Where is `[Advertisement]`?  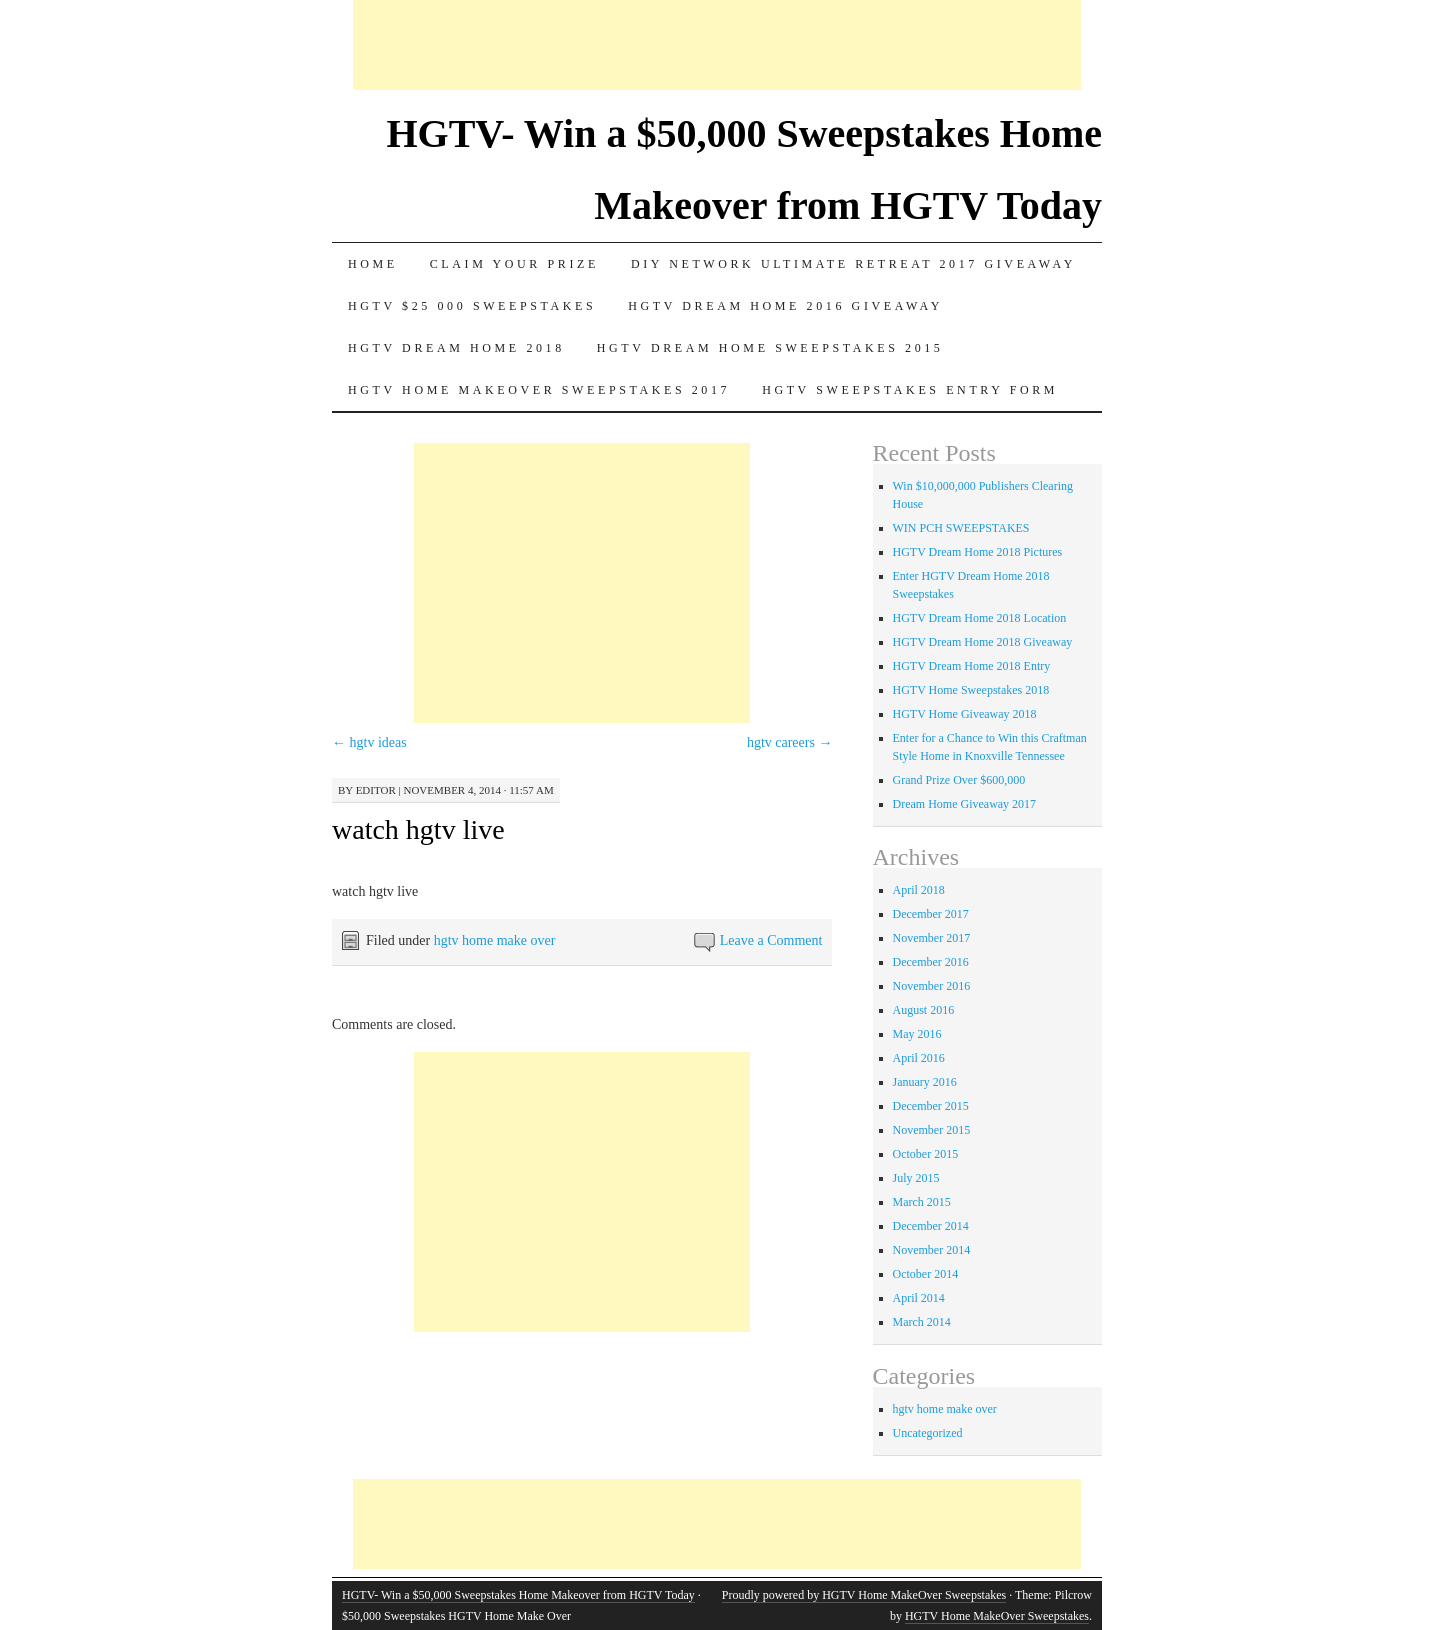 [Advertisement] is located at coordinates (717, 45).